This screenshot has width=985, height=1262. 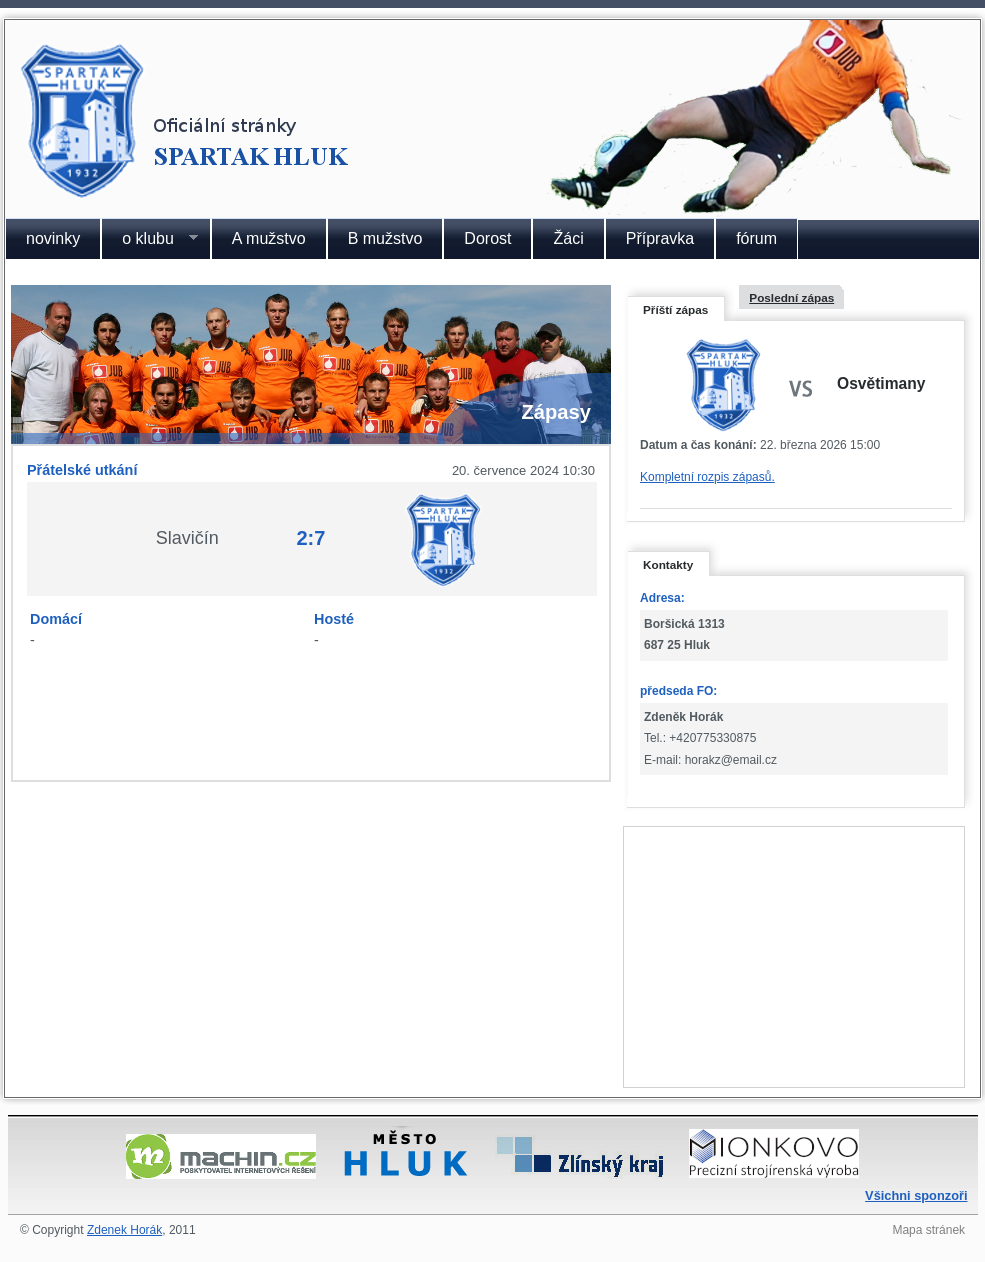 I want to click on o klubu, so click(x=149, y=239).